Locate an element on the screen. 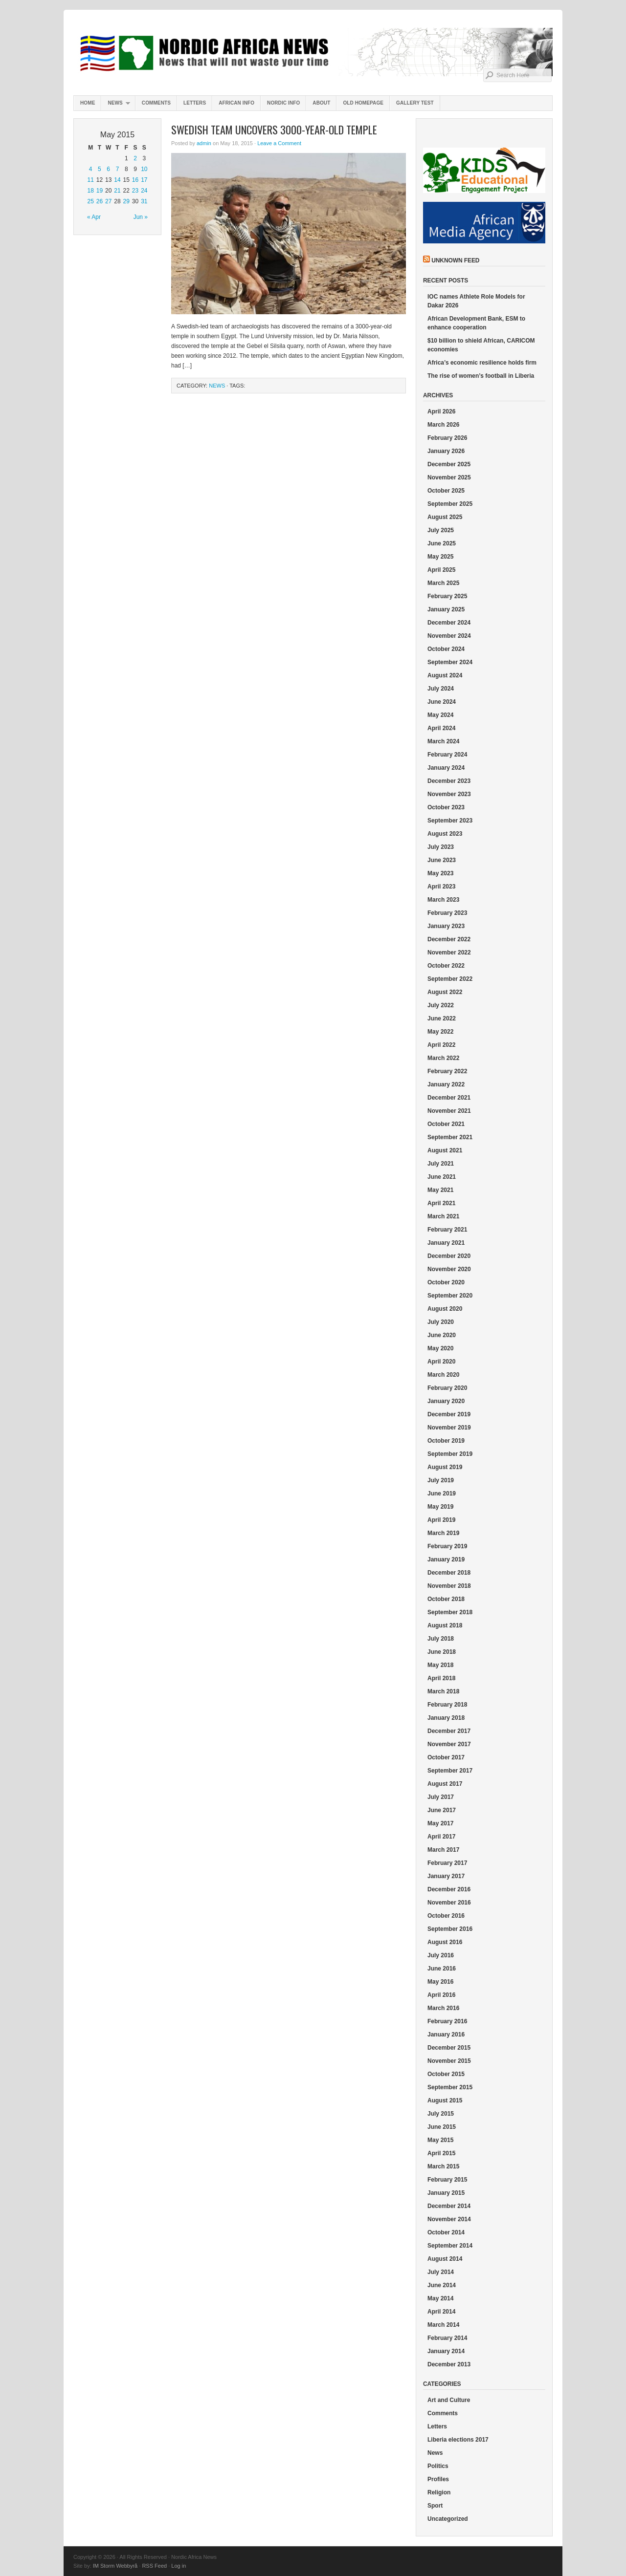 The width and height of the screenshot is (626, 2576). African Info is located at coordinates (236, 103).